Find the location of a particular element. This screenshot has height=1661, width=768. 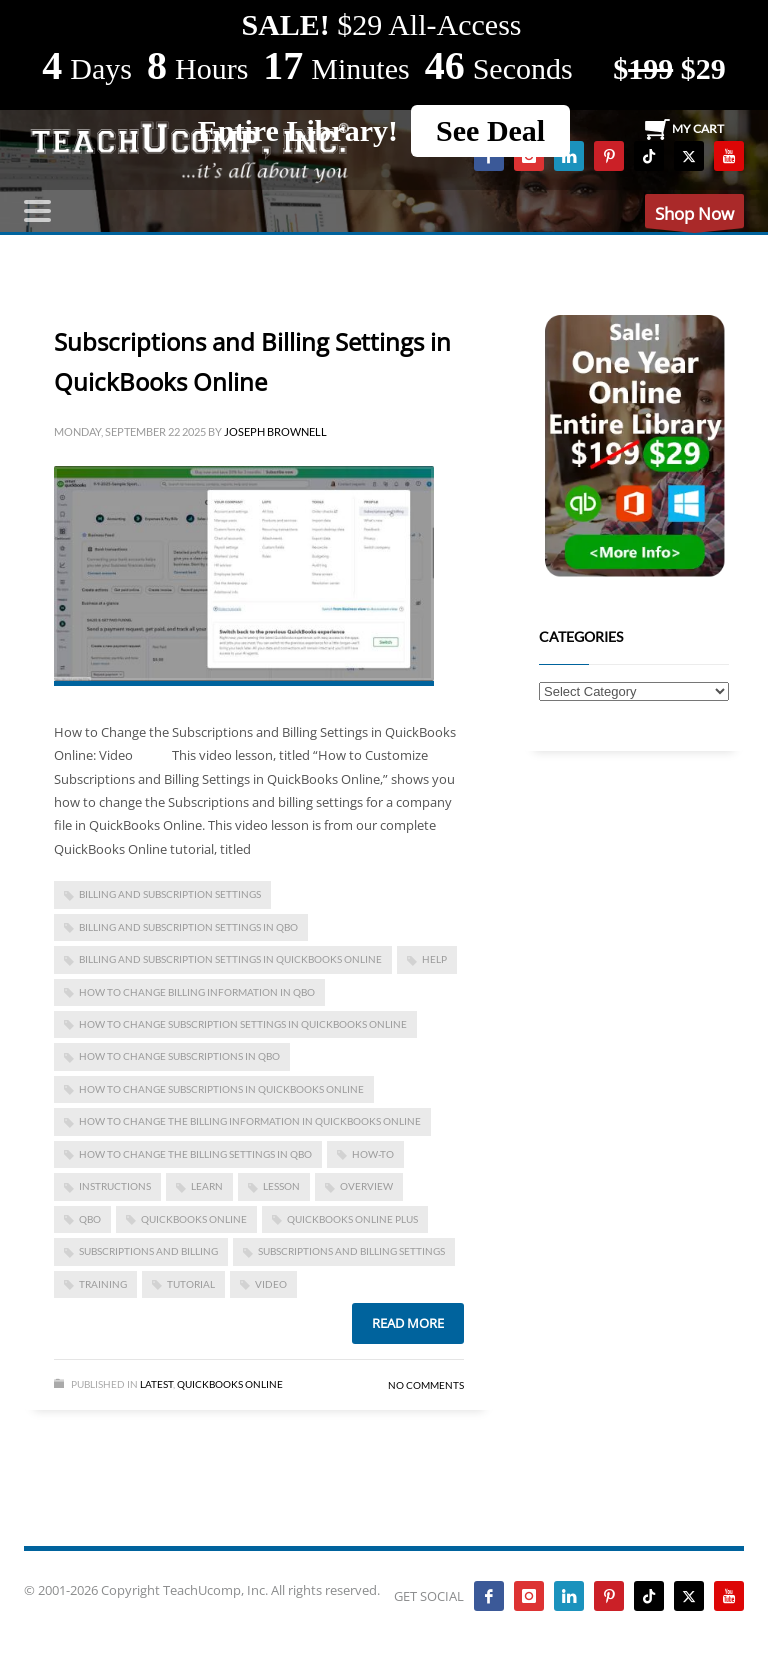

subscriptions and billing settings is located at coordinates (351, 1251).